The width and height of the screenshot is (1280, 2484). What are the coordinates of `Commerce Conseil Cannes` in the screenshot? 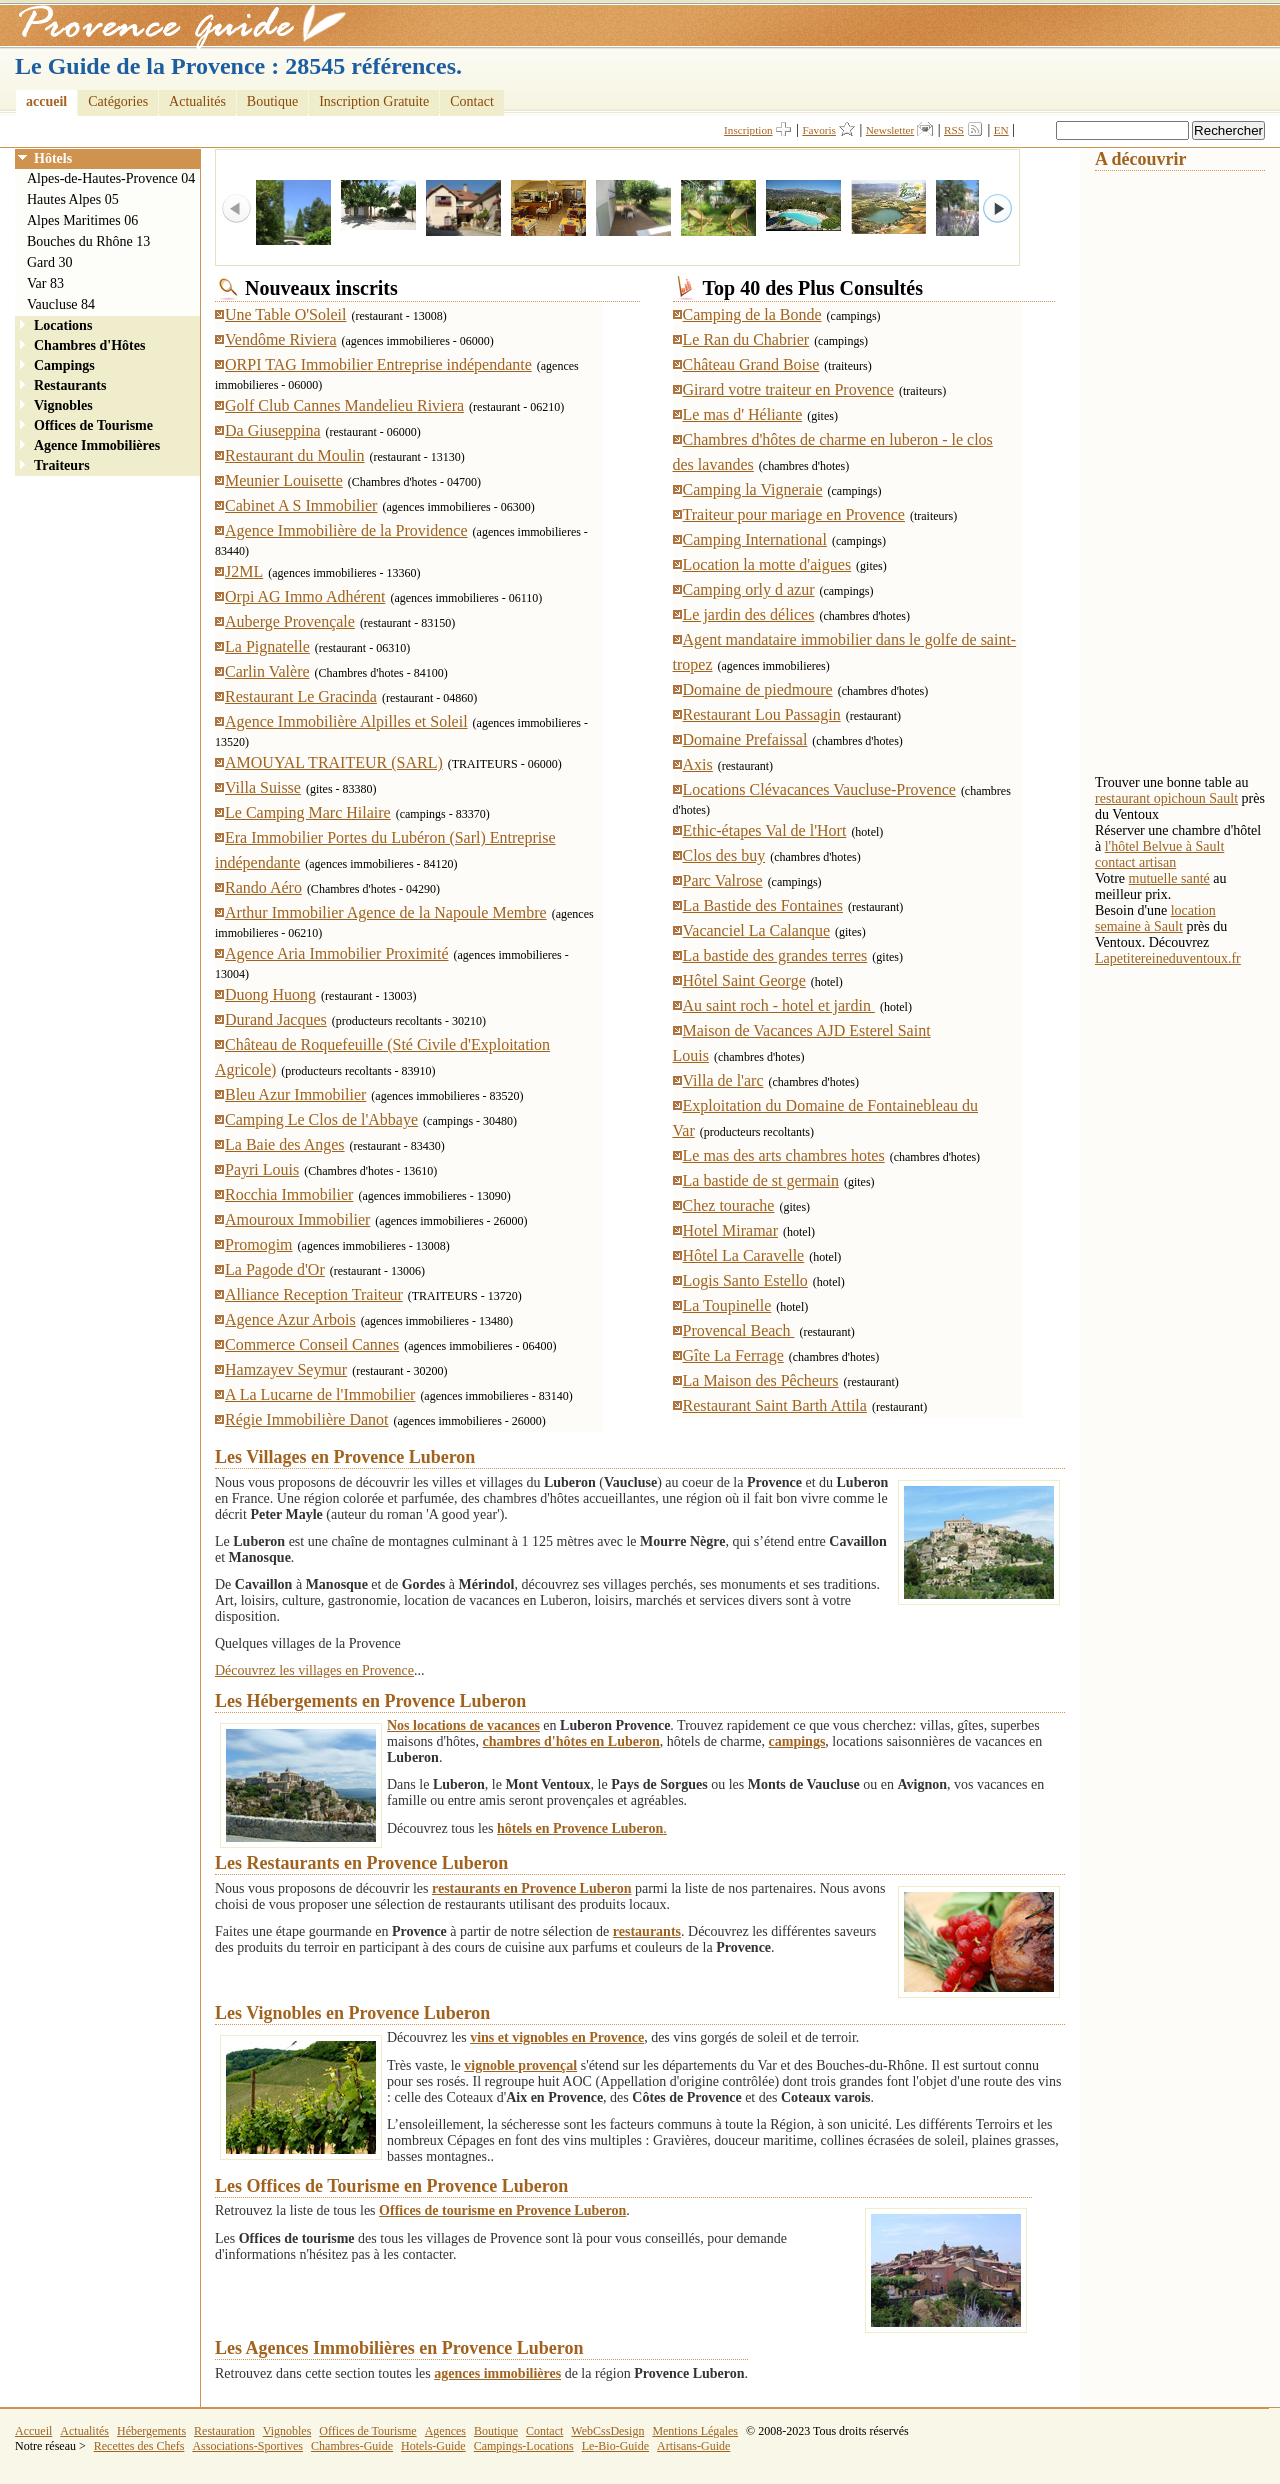 It's located at (312, 1344).